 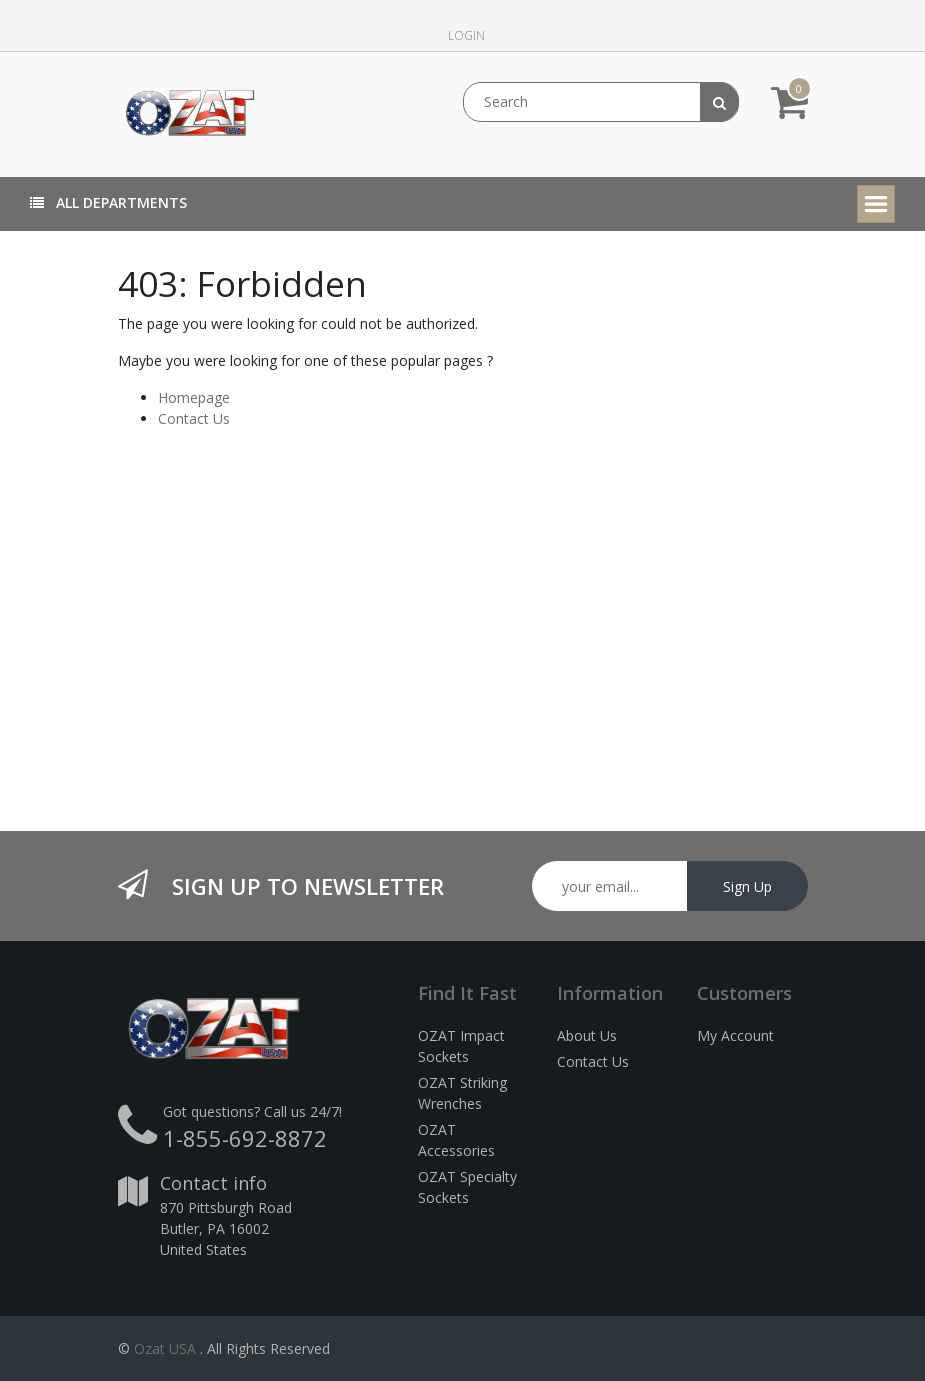 What do you see at coordinates (165, 1348) in the screenshot?
I see `Ozat USA` at bounding box center [165, 1348].